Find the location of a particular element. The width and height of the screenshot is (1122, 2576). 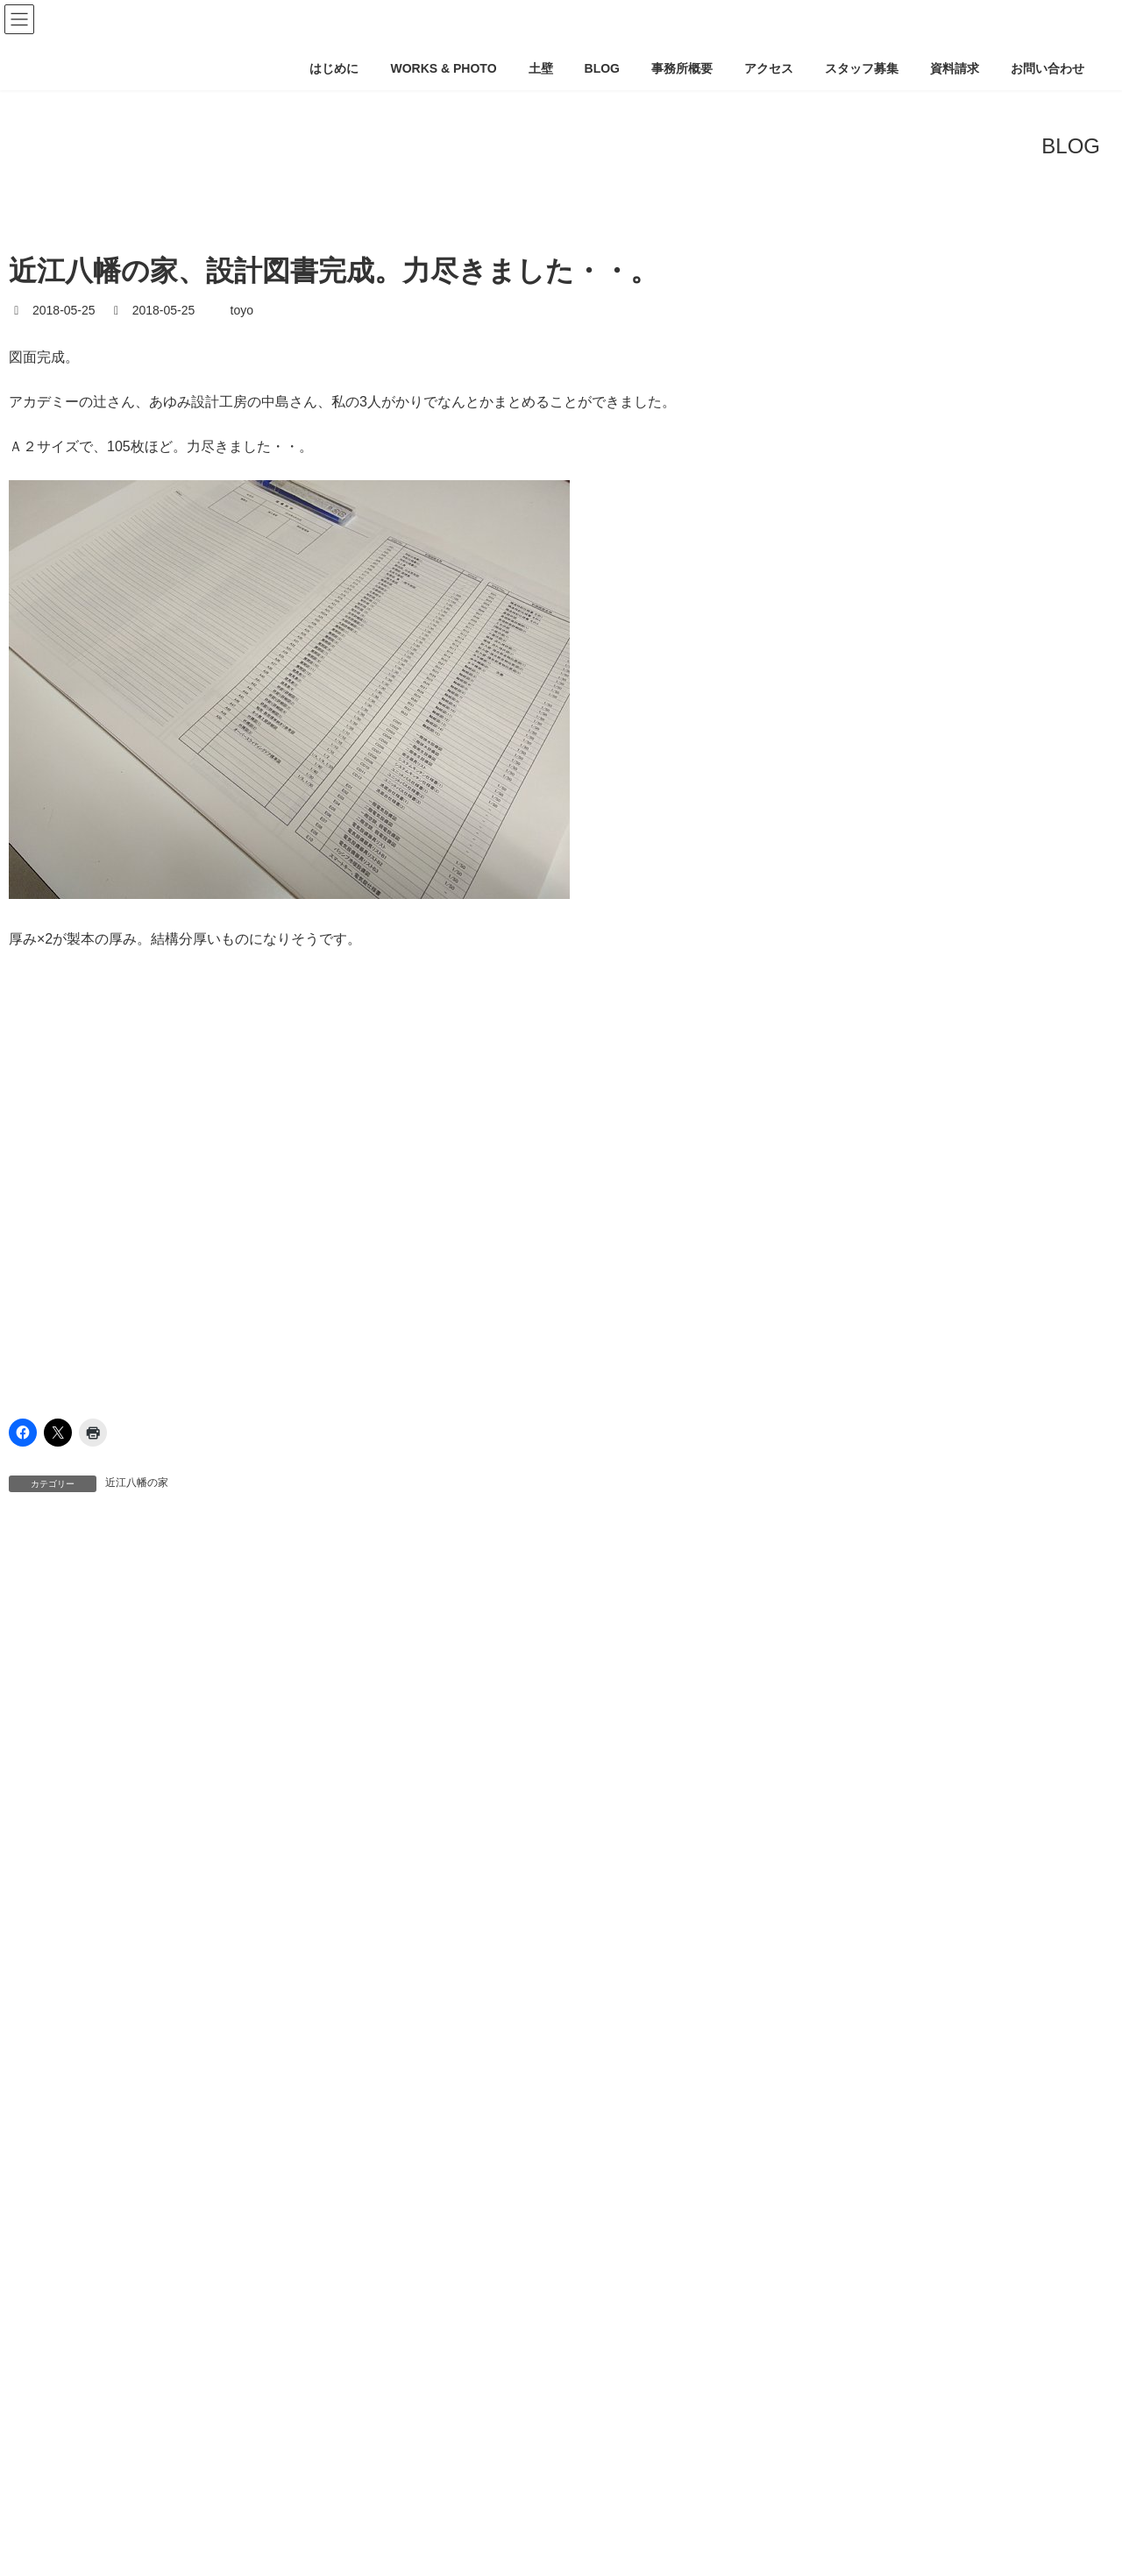

天下茶屋の家 is located at coordinates (70, 2515).